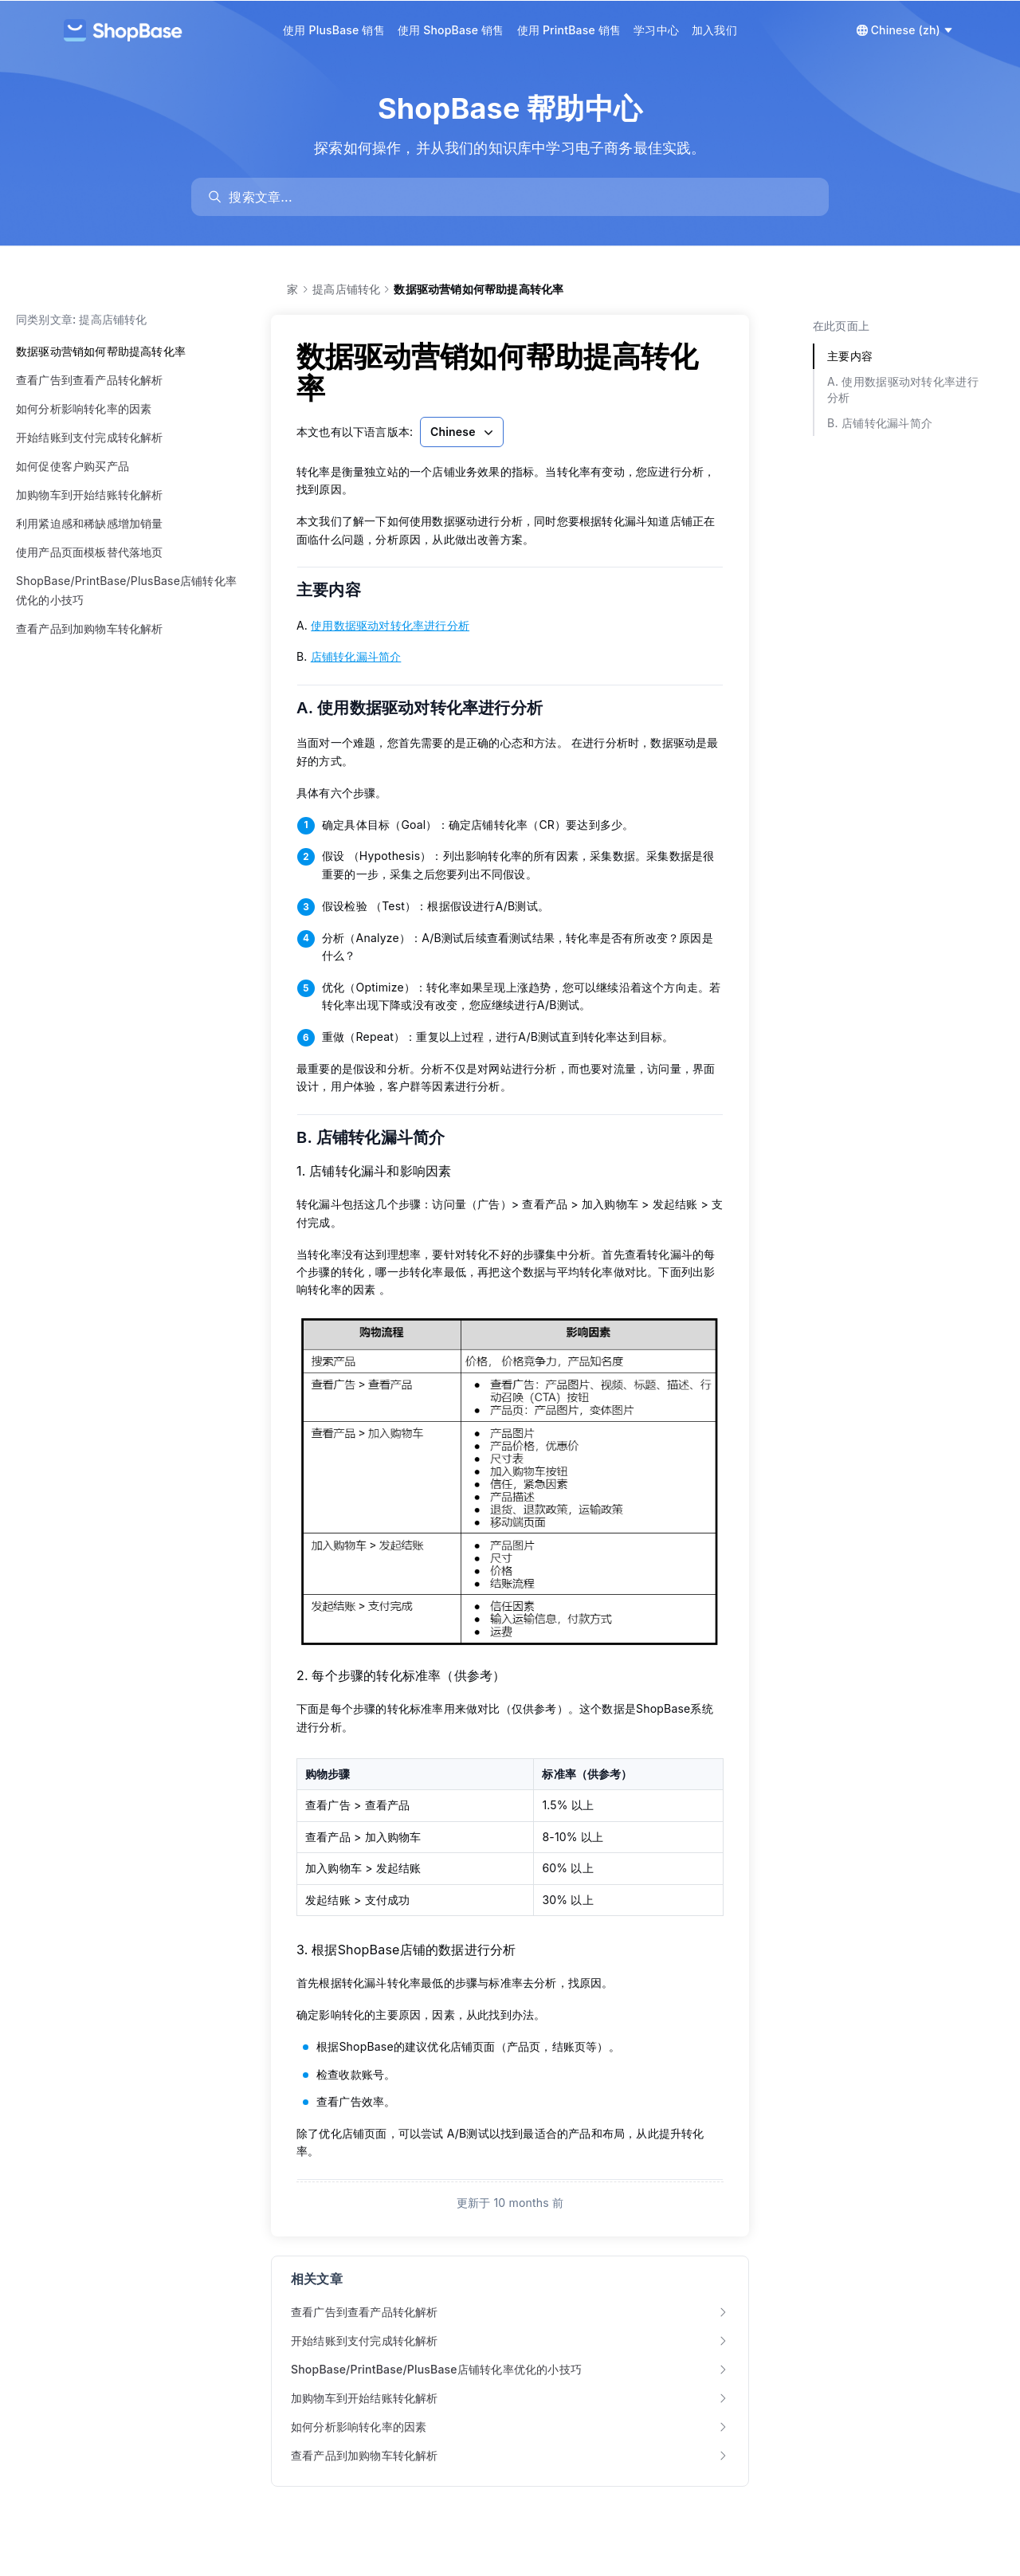 This screenshot has width=1020, height=2576. What do you see at coordinates (346, 289) in the screenshot?
I see `提高店铺转化` at bounding box center [346, 289].